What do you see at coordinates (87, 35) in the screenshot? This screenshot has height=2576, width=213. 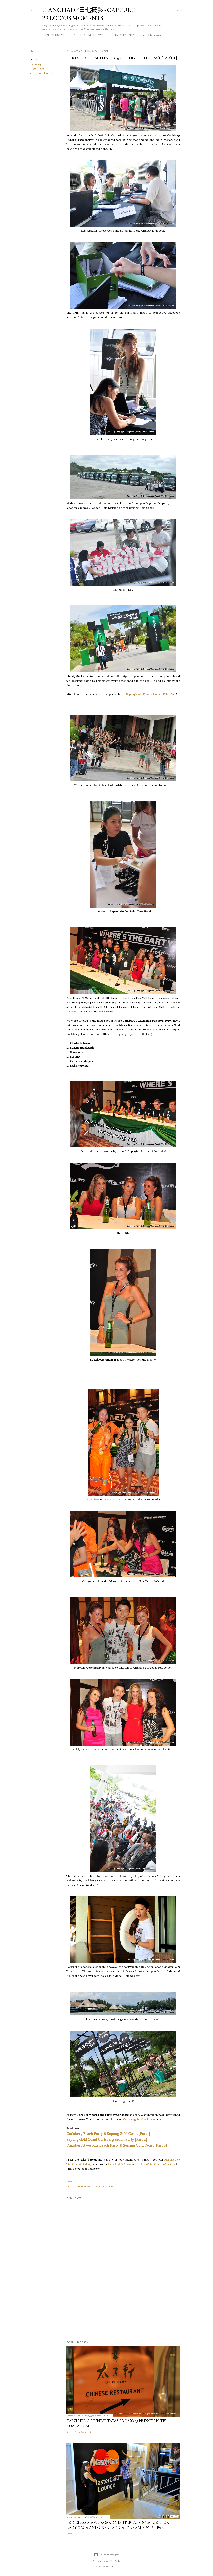 I see `Featured` at bounding box center [87, 35].